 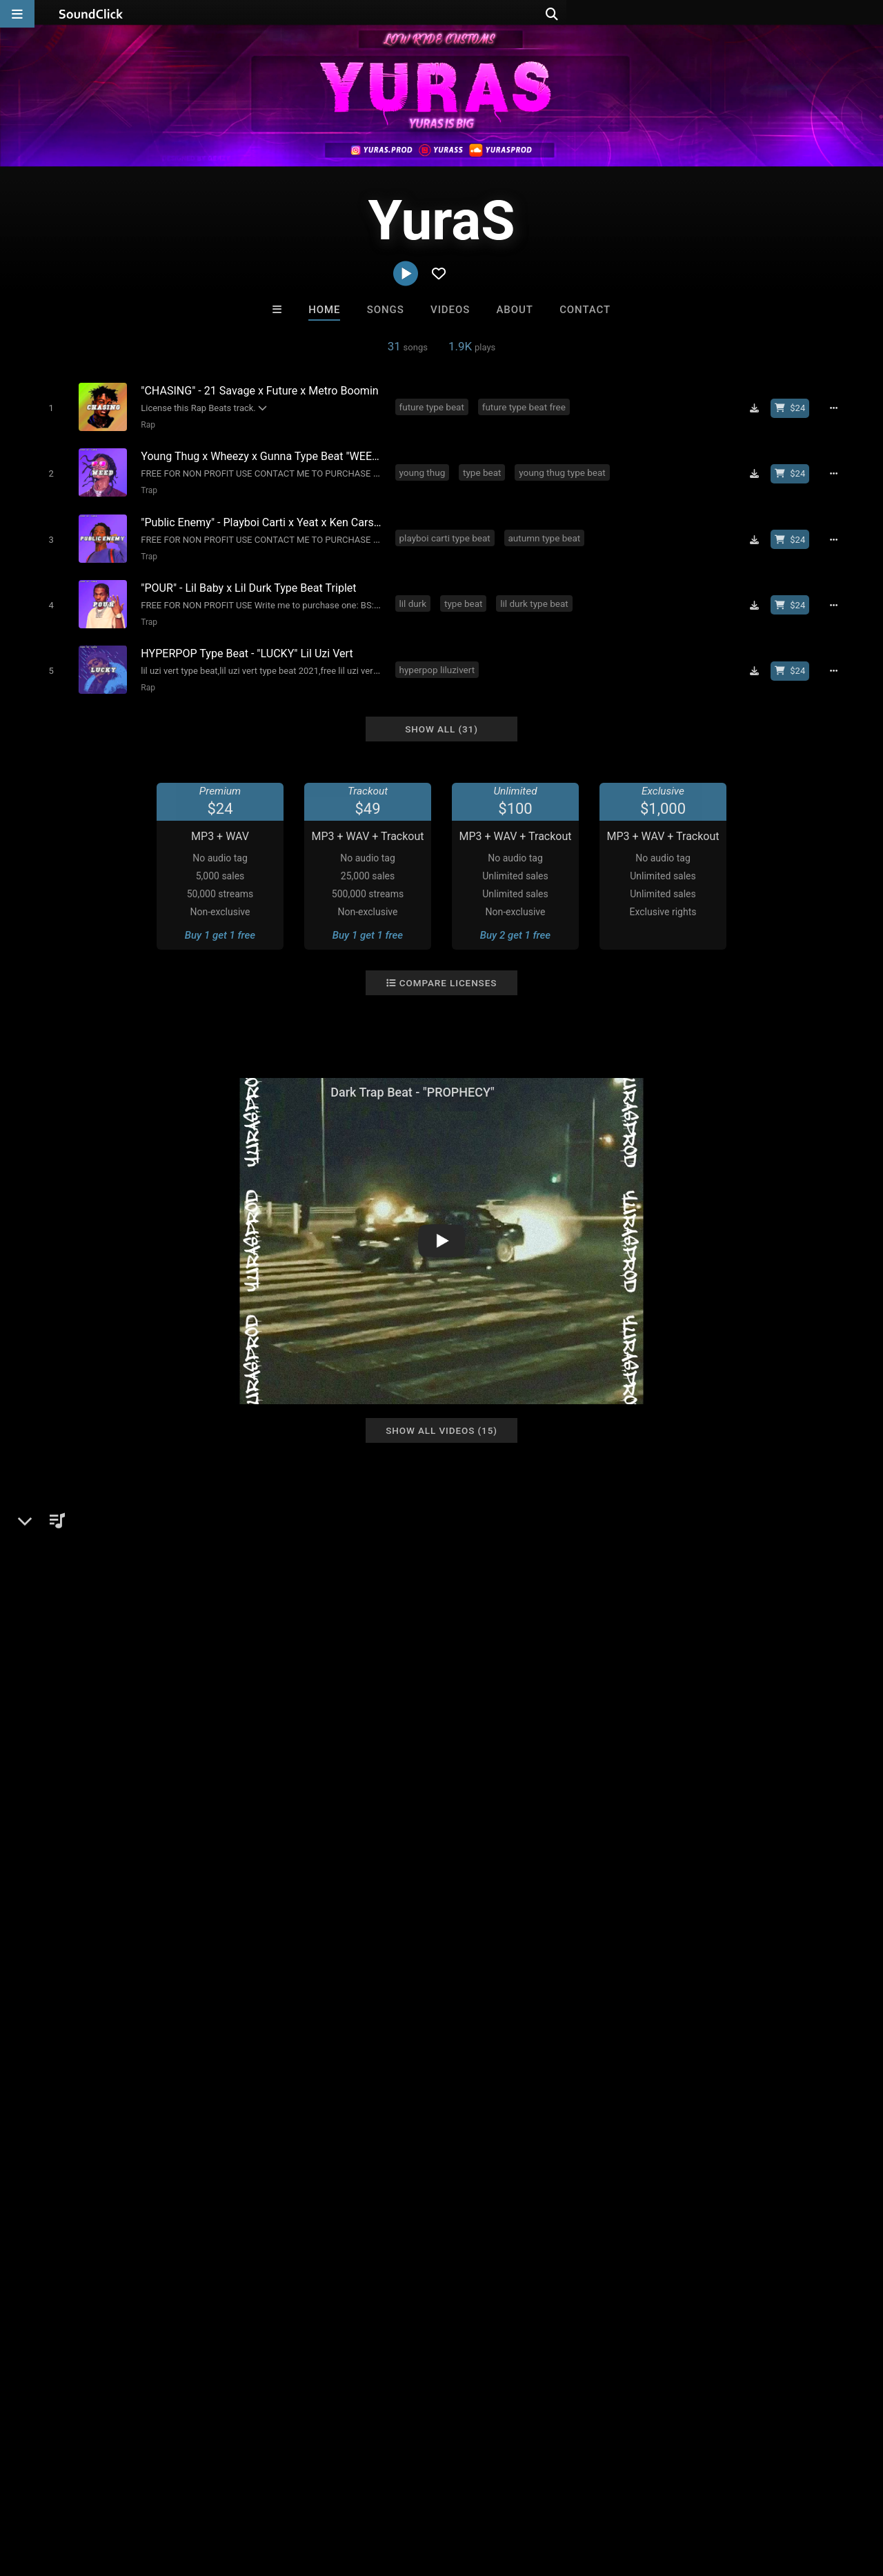 I want to click on [Buy beat license], so click(x=794, y=407).